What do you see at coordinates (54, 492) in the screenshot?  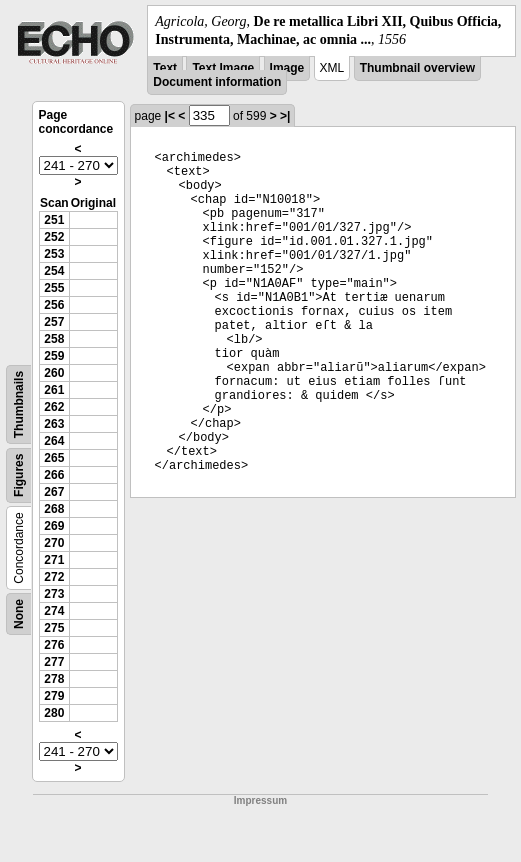 I see `267` at bounding box center [54, 492].